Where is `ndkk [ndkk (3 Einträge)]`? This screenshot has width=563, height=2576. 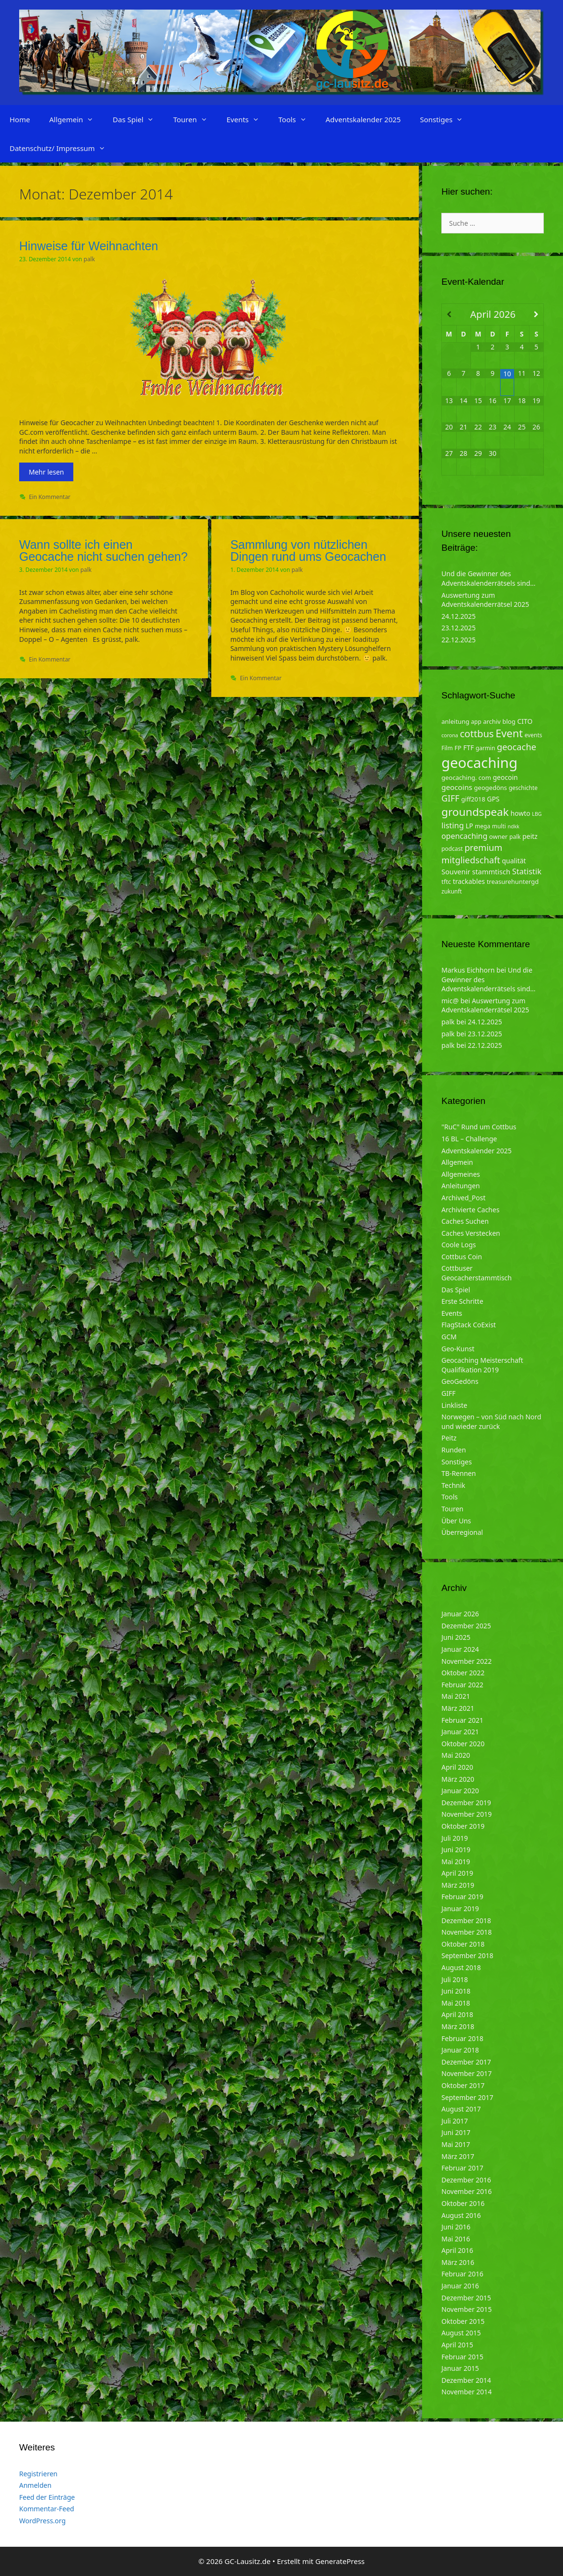
ndkk [ndkk (3 Einträge)] is located at coordinates (514, 826).